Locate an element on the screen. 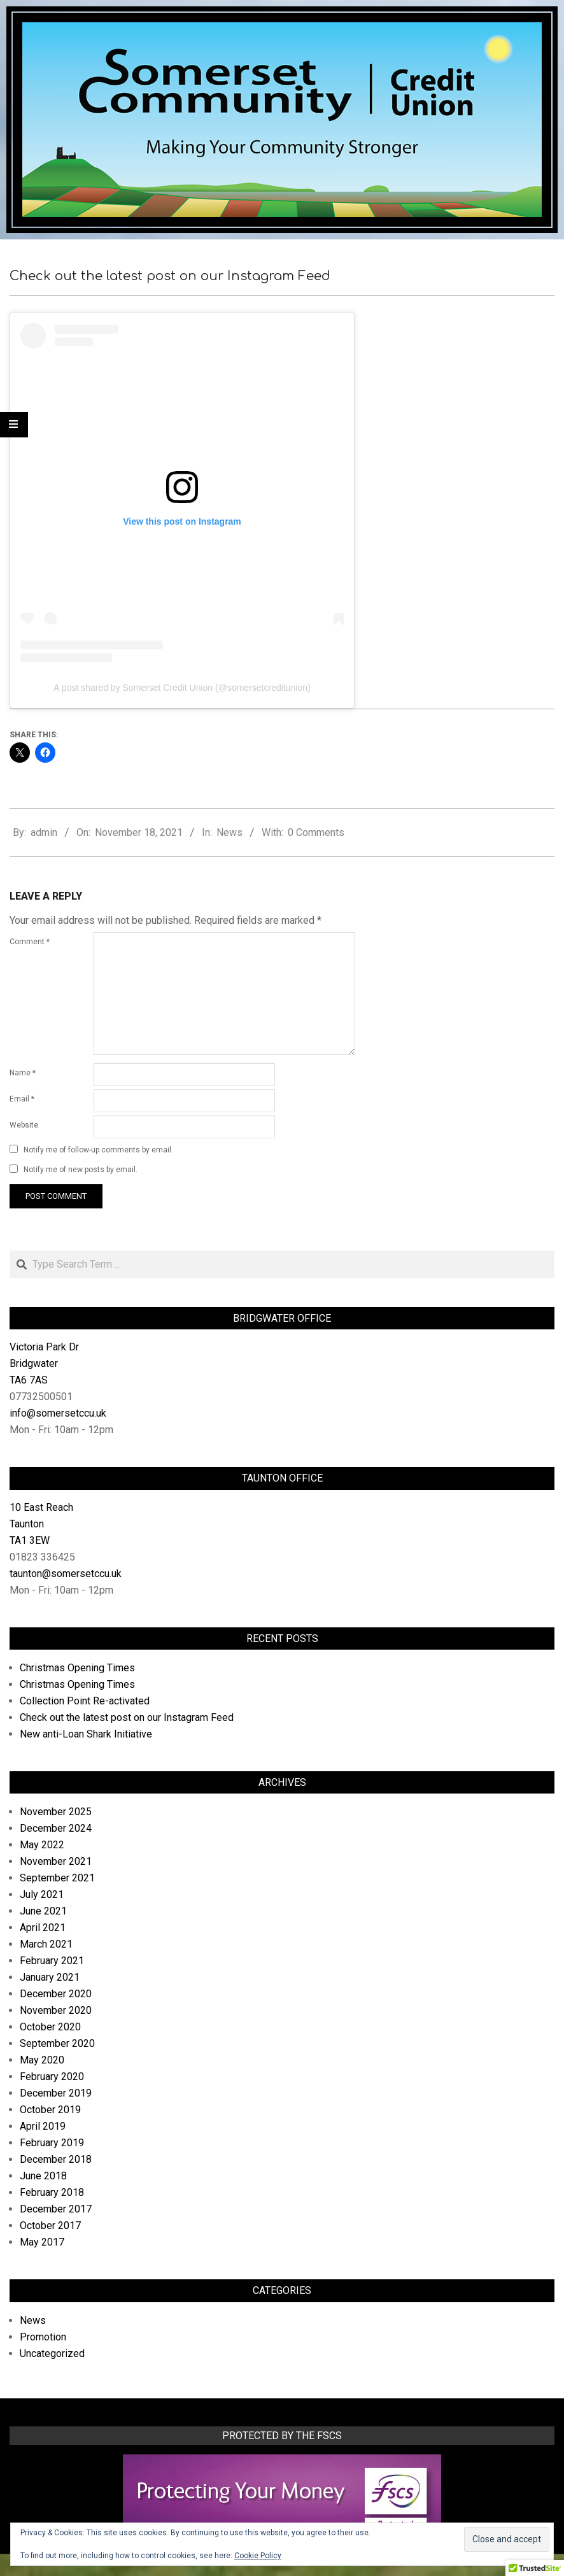 The height and width of the screenshot is (2576, 564). December 2024 is located at coordinates (56, 1828).